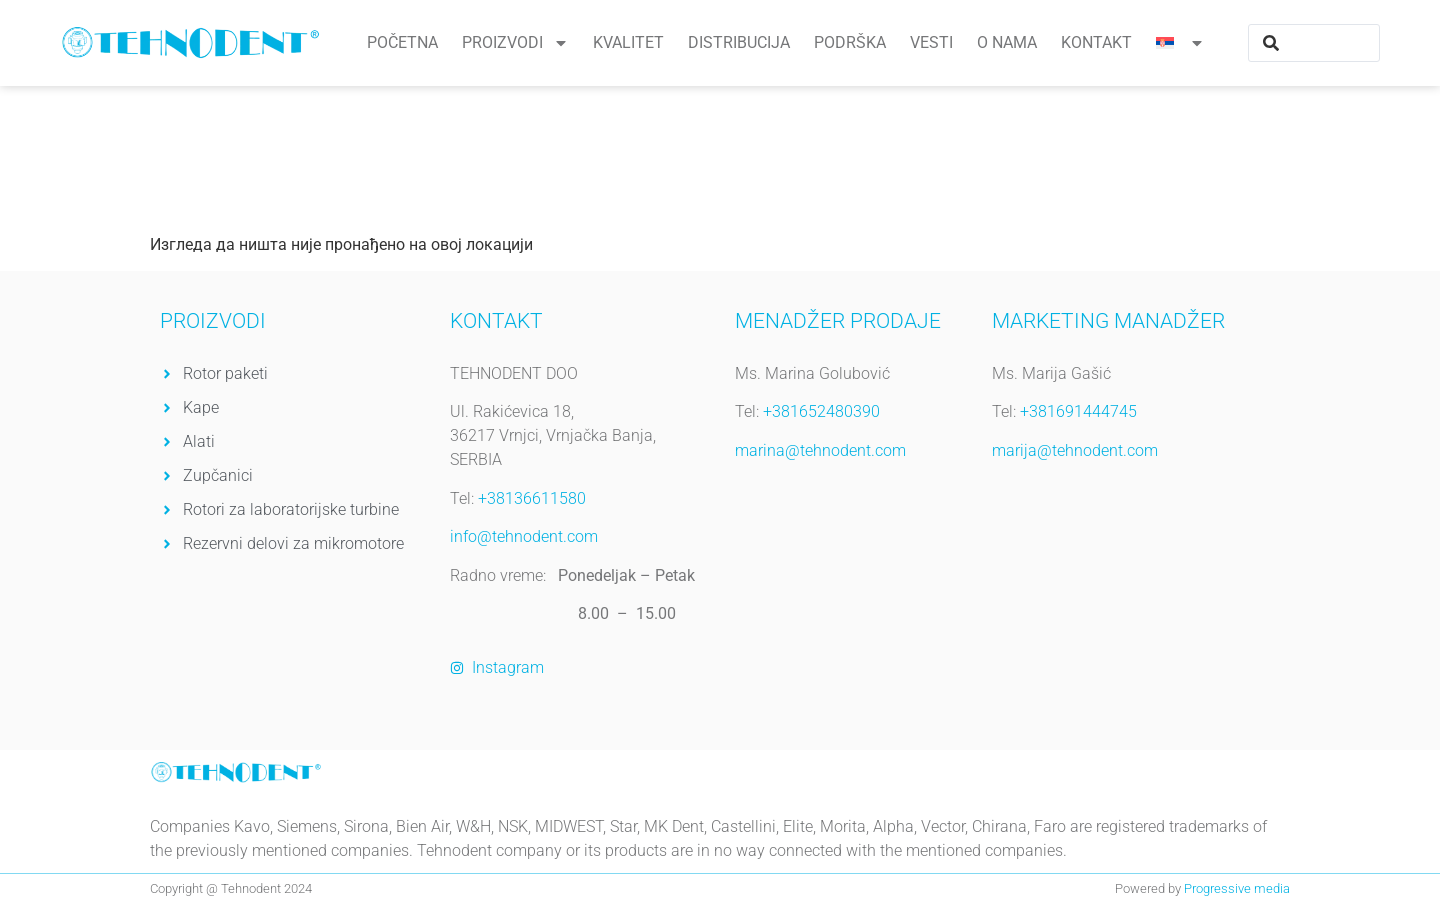  What do you see at coordinates (524, 536) in the screenshot?
I see `info@tehnodent.com` at bounding box center [524, 536].